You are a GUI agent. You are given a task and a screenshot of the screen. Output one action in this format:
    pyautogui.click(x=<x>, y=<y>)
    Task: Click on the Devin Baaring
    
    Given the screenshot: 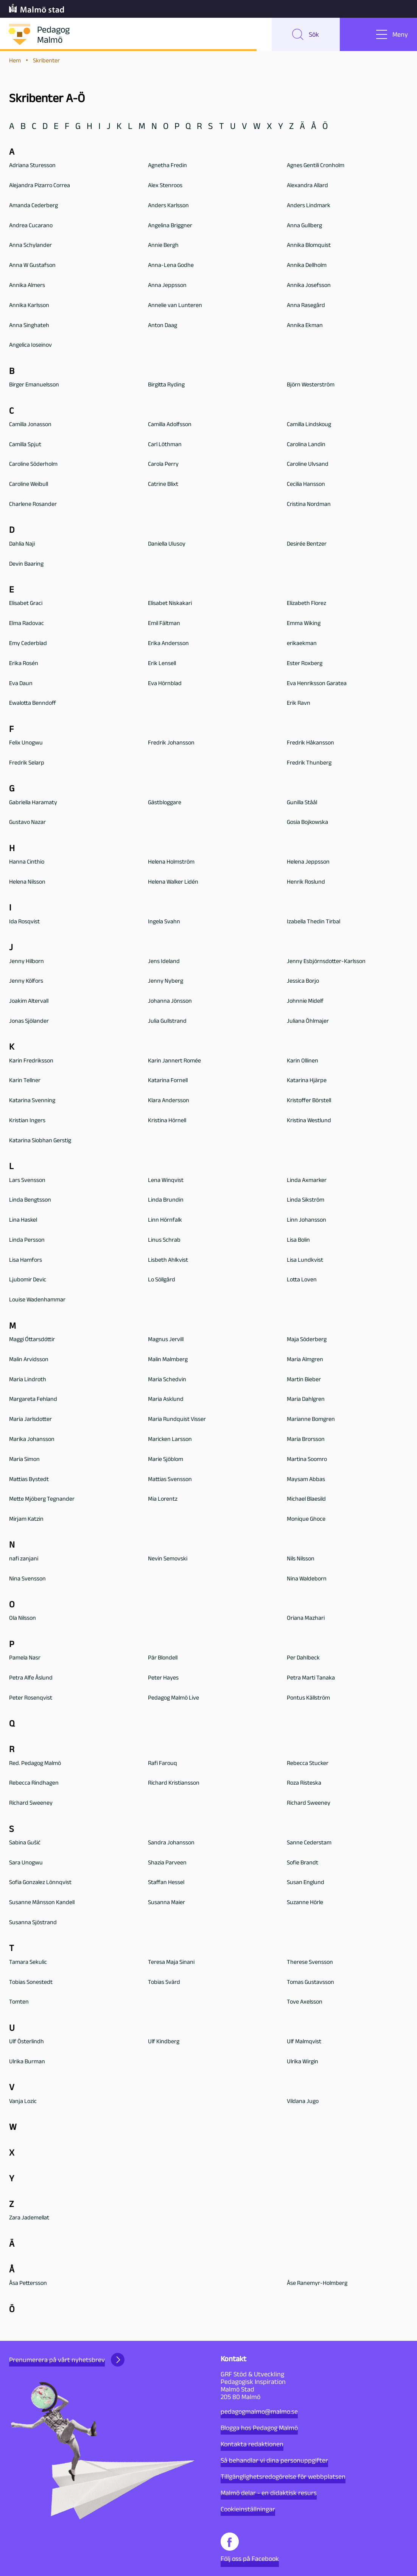 What is the action you would take?
    pyautogui.click(x=26, y=564)
    